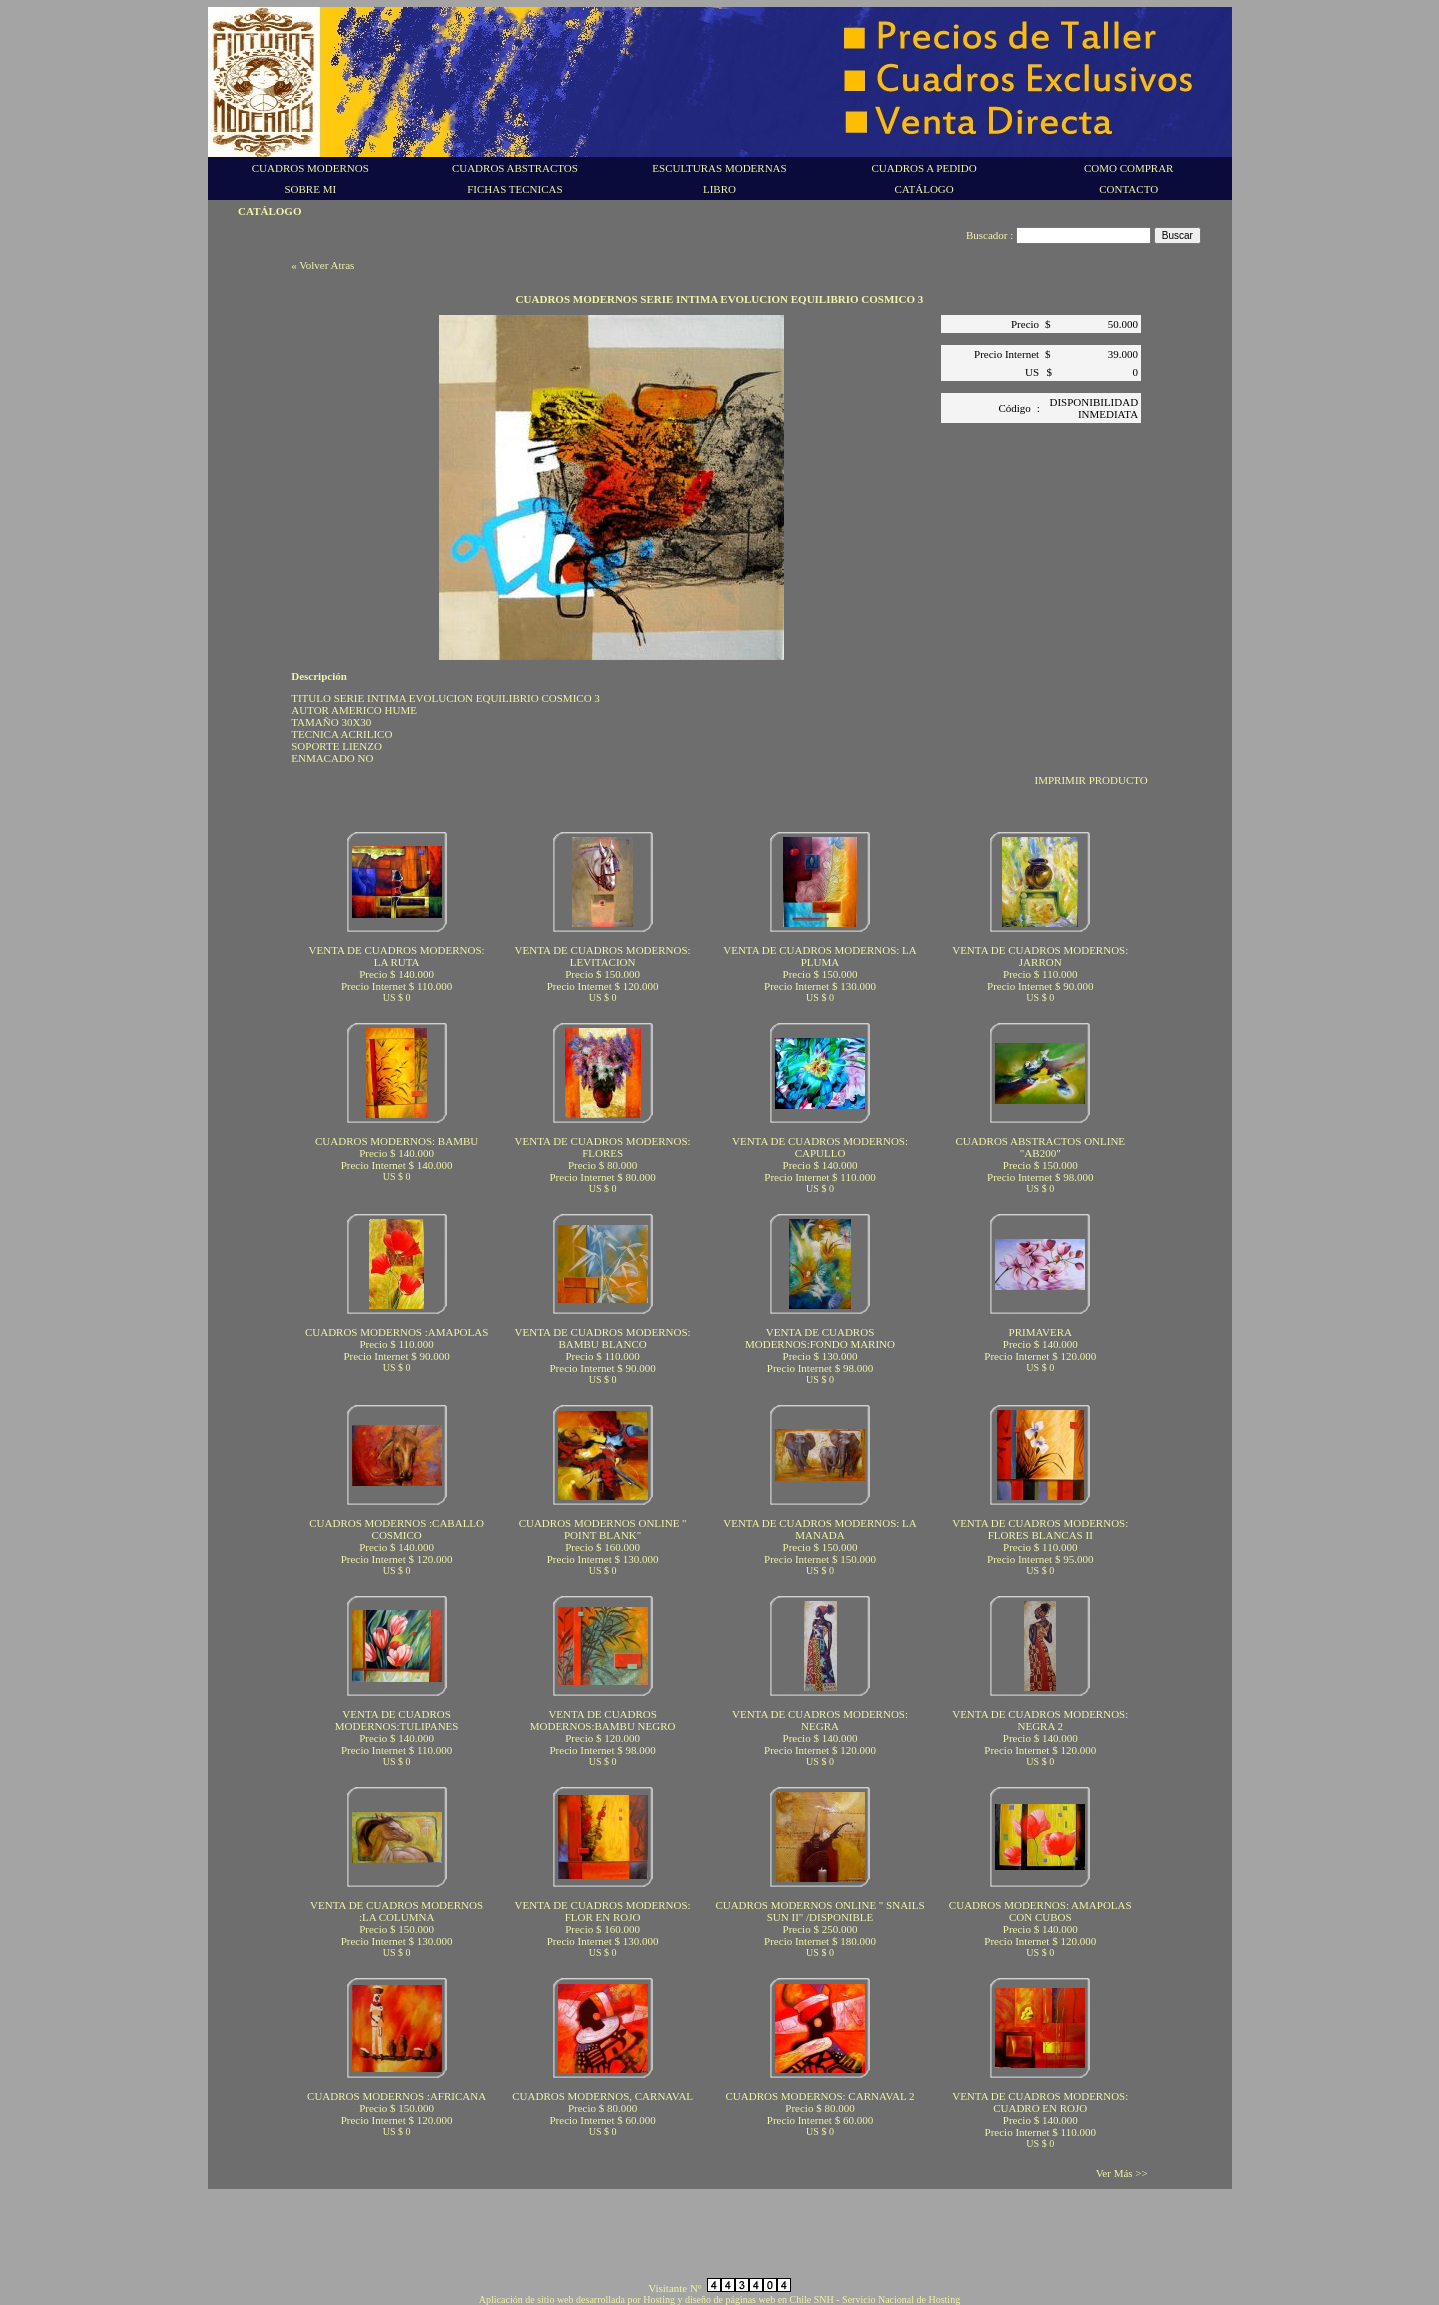  I want to click on CUADROS MODERNOS: AMAPOLAS CON CUBOS, so click(1040, 1911).